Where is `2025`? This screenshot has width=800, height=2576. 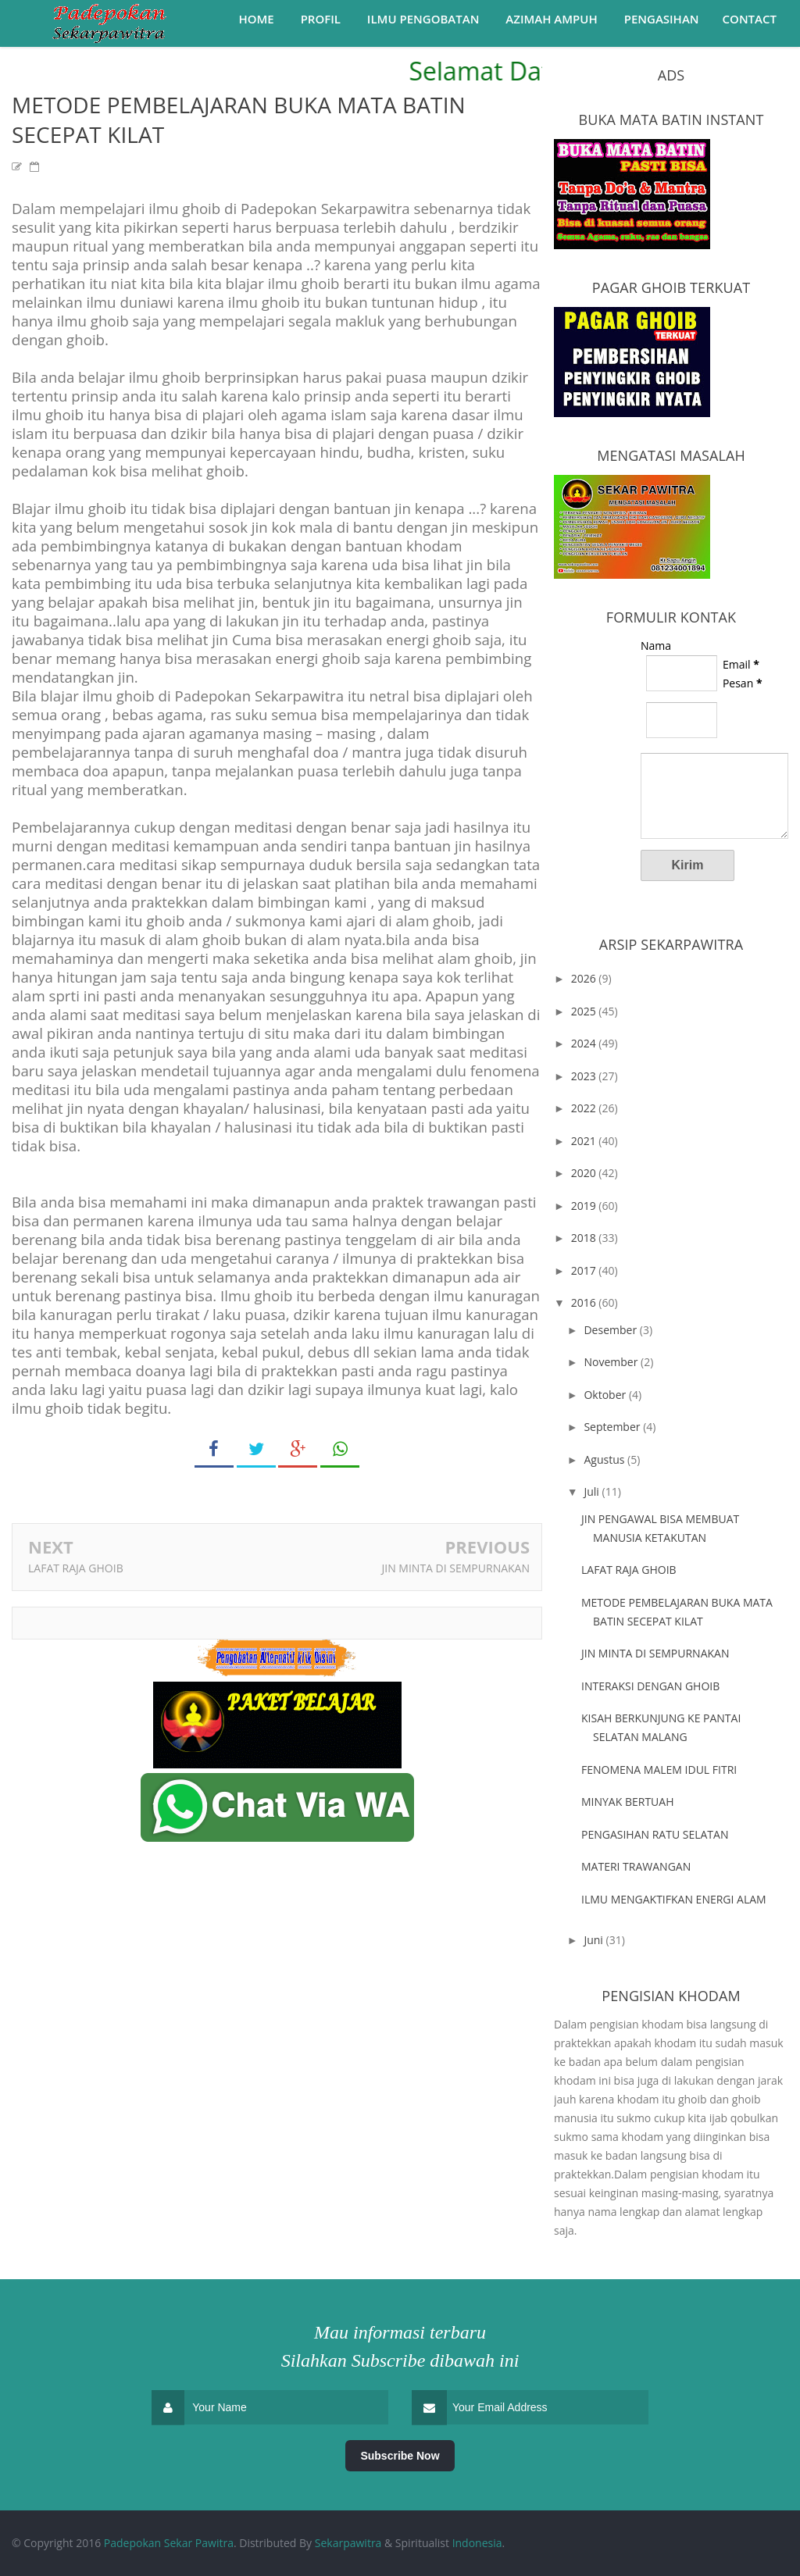
2025 is located at coordinates (585, 1011).